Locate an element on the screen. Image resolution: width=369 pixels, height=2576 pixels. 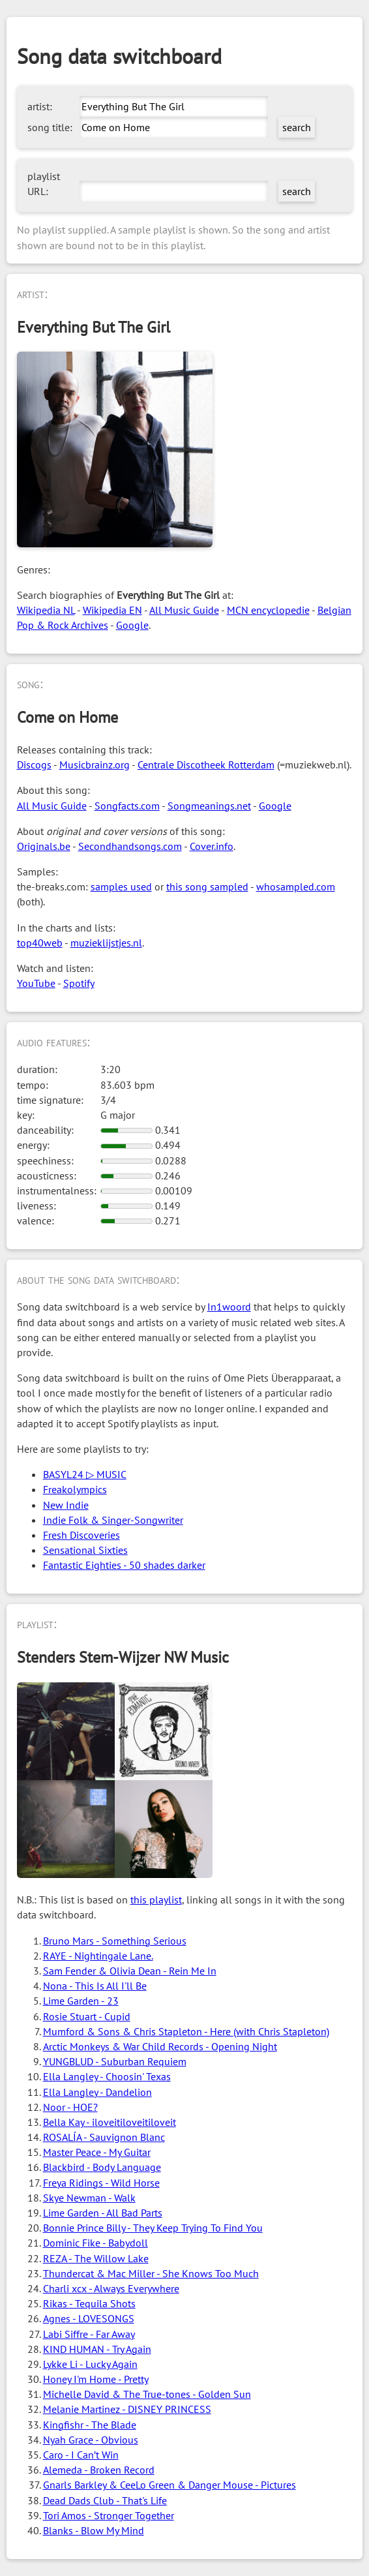
Rosie Stuart - Cupid is located at coordinates (86, 2016).